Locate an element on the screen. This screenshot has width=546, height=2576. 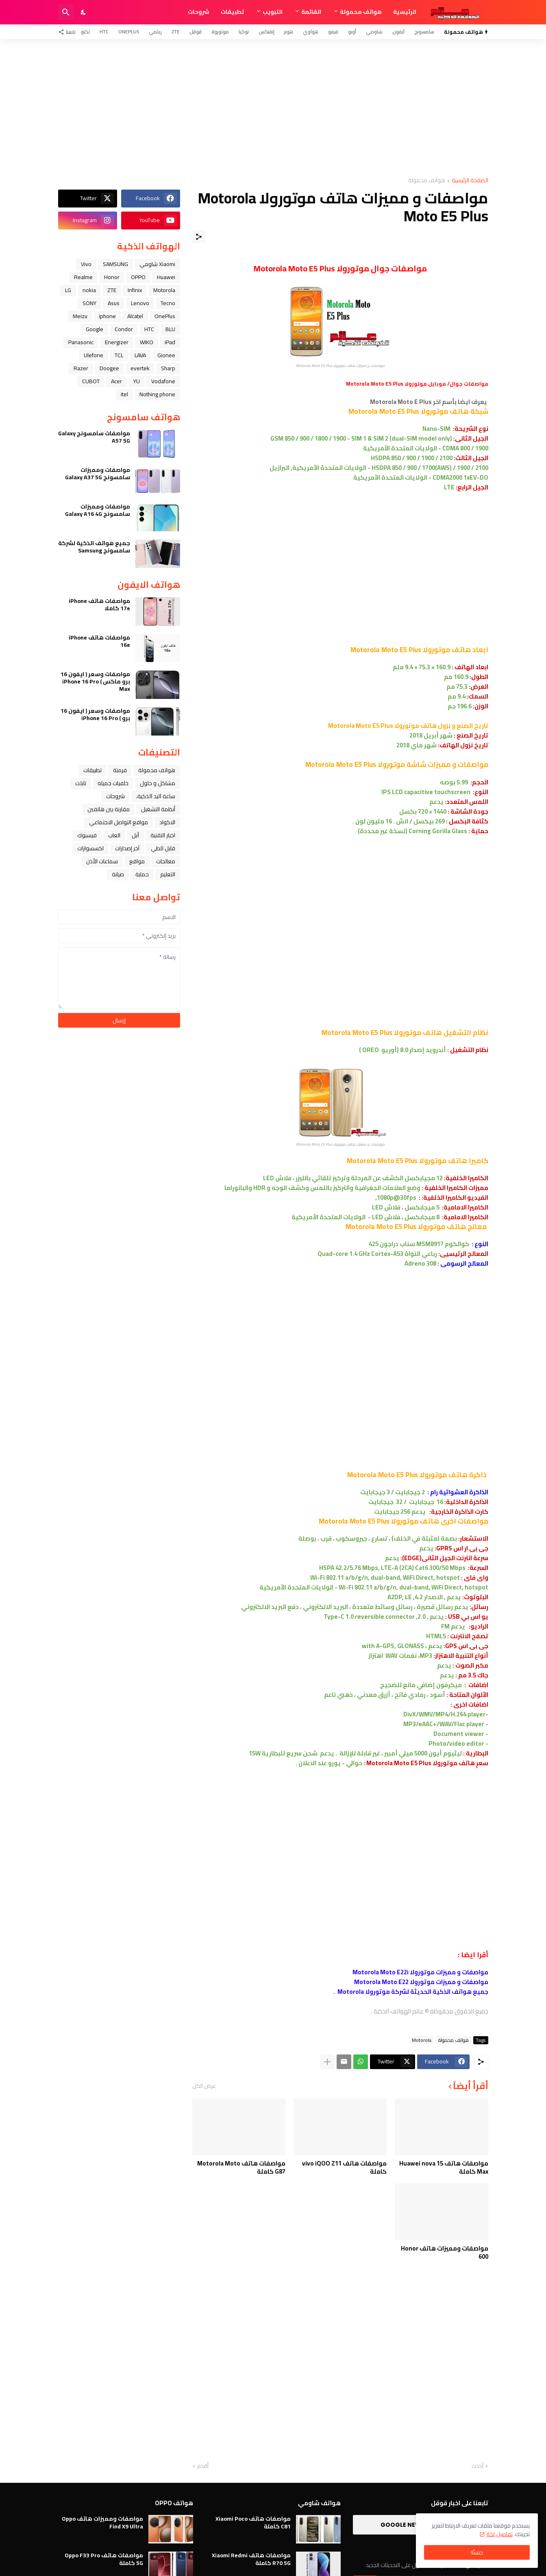
فيسبوك is located at coordinates (87, 835).